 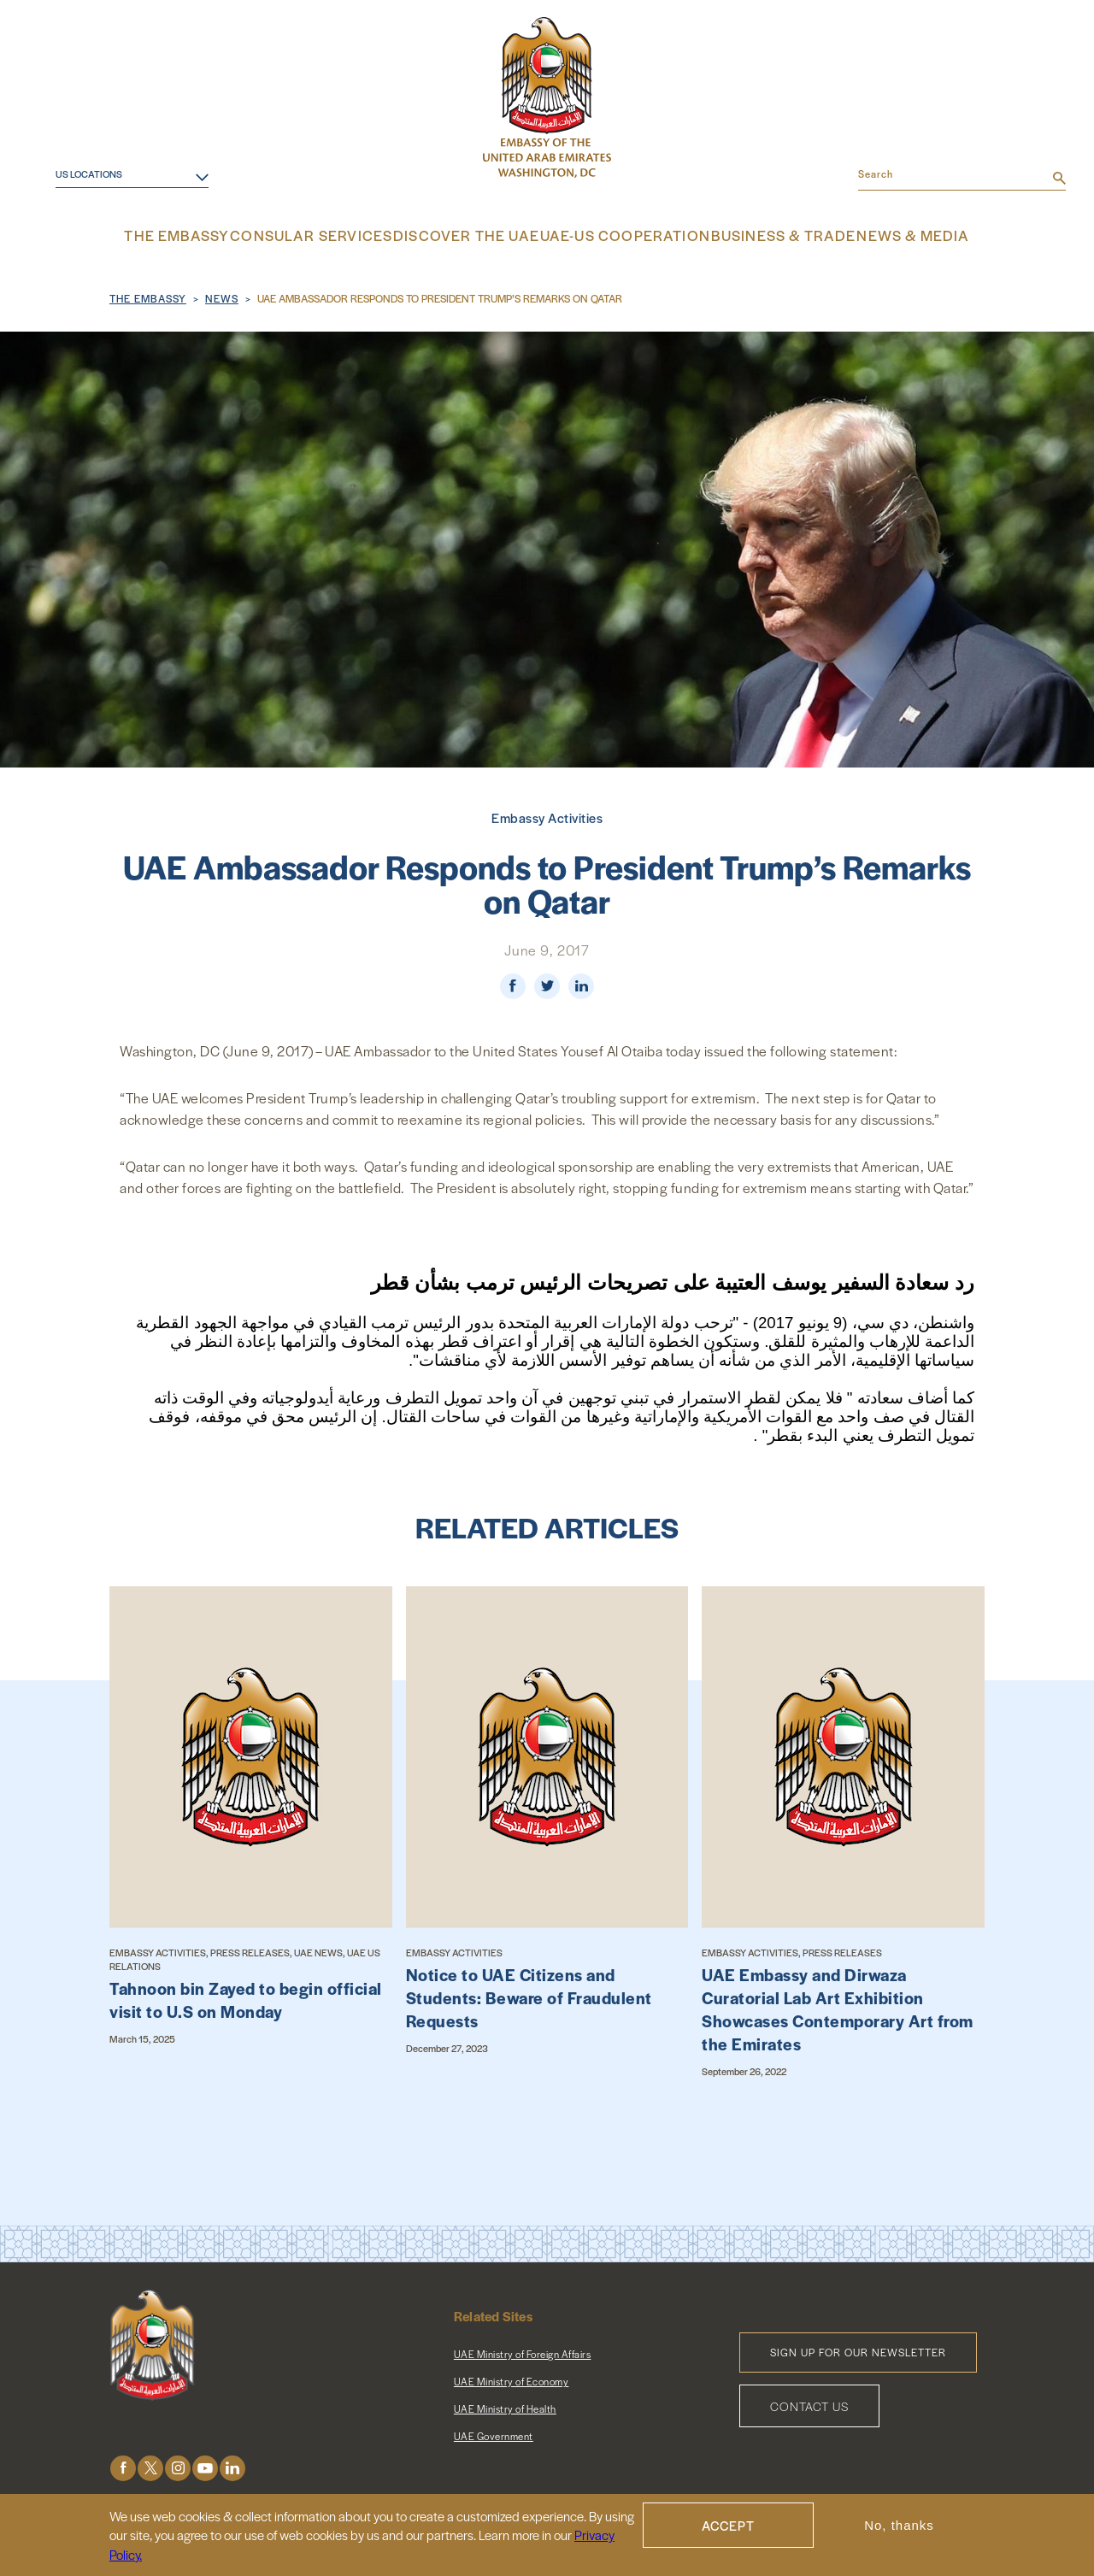 I want to click on News, so click(x=221, y=295).